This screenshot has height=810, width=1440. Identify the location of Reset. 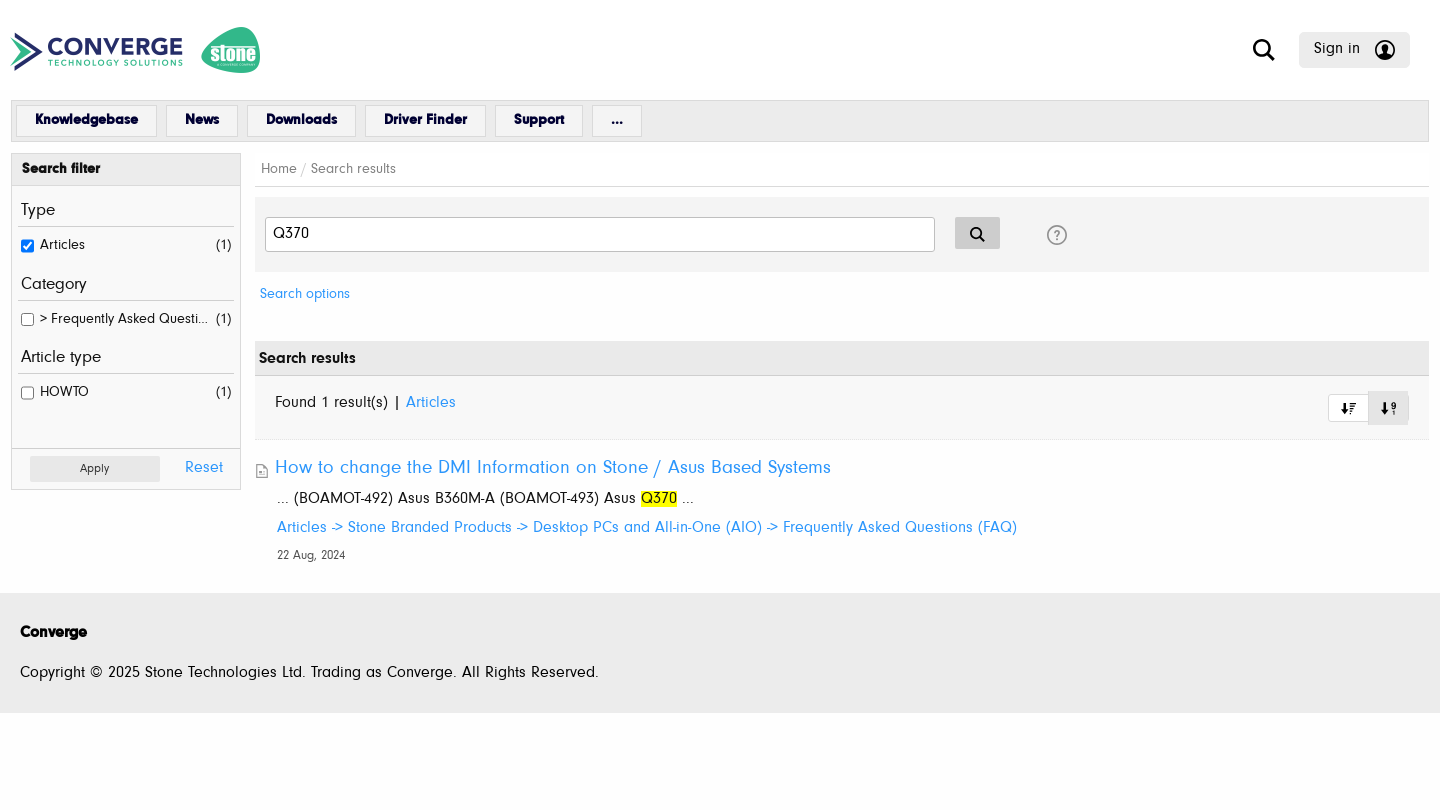
(204, 468).